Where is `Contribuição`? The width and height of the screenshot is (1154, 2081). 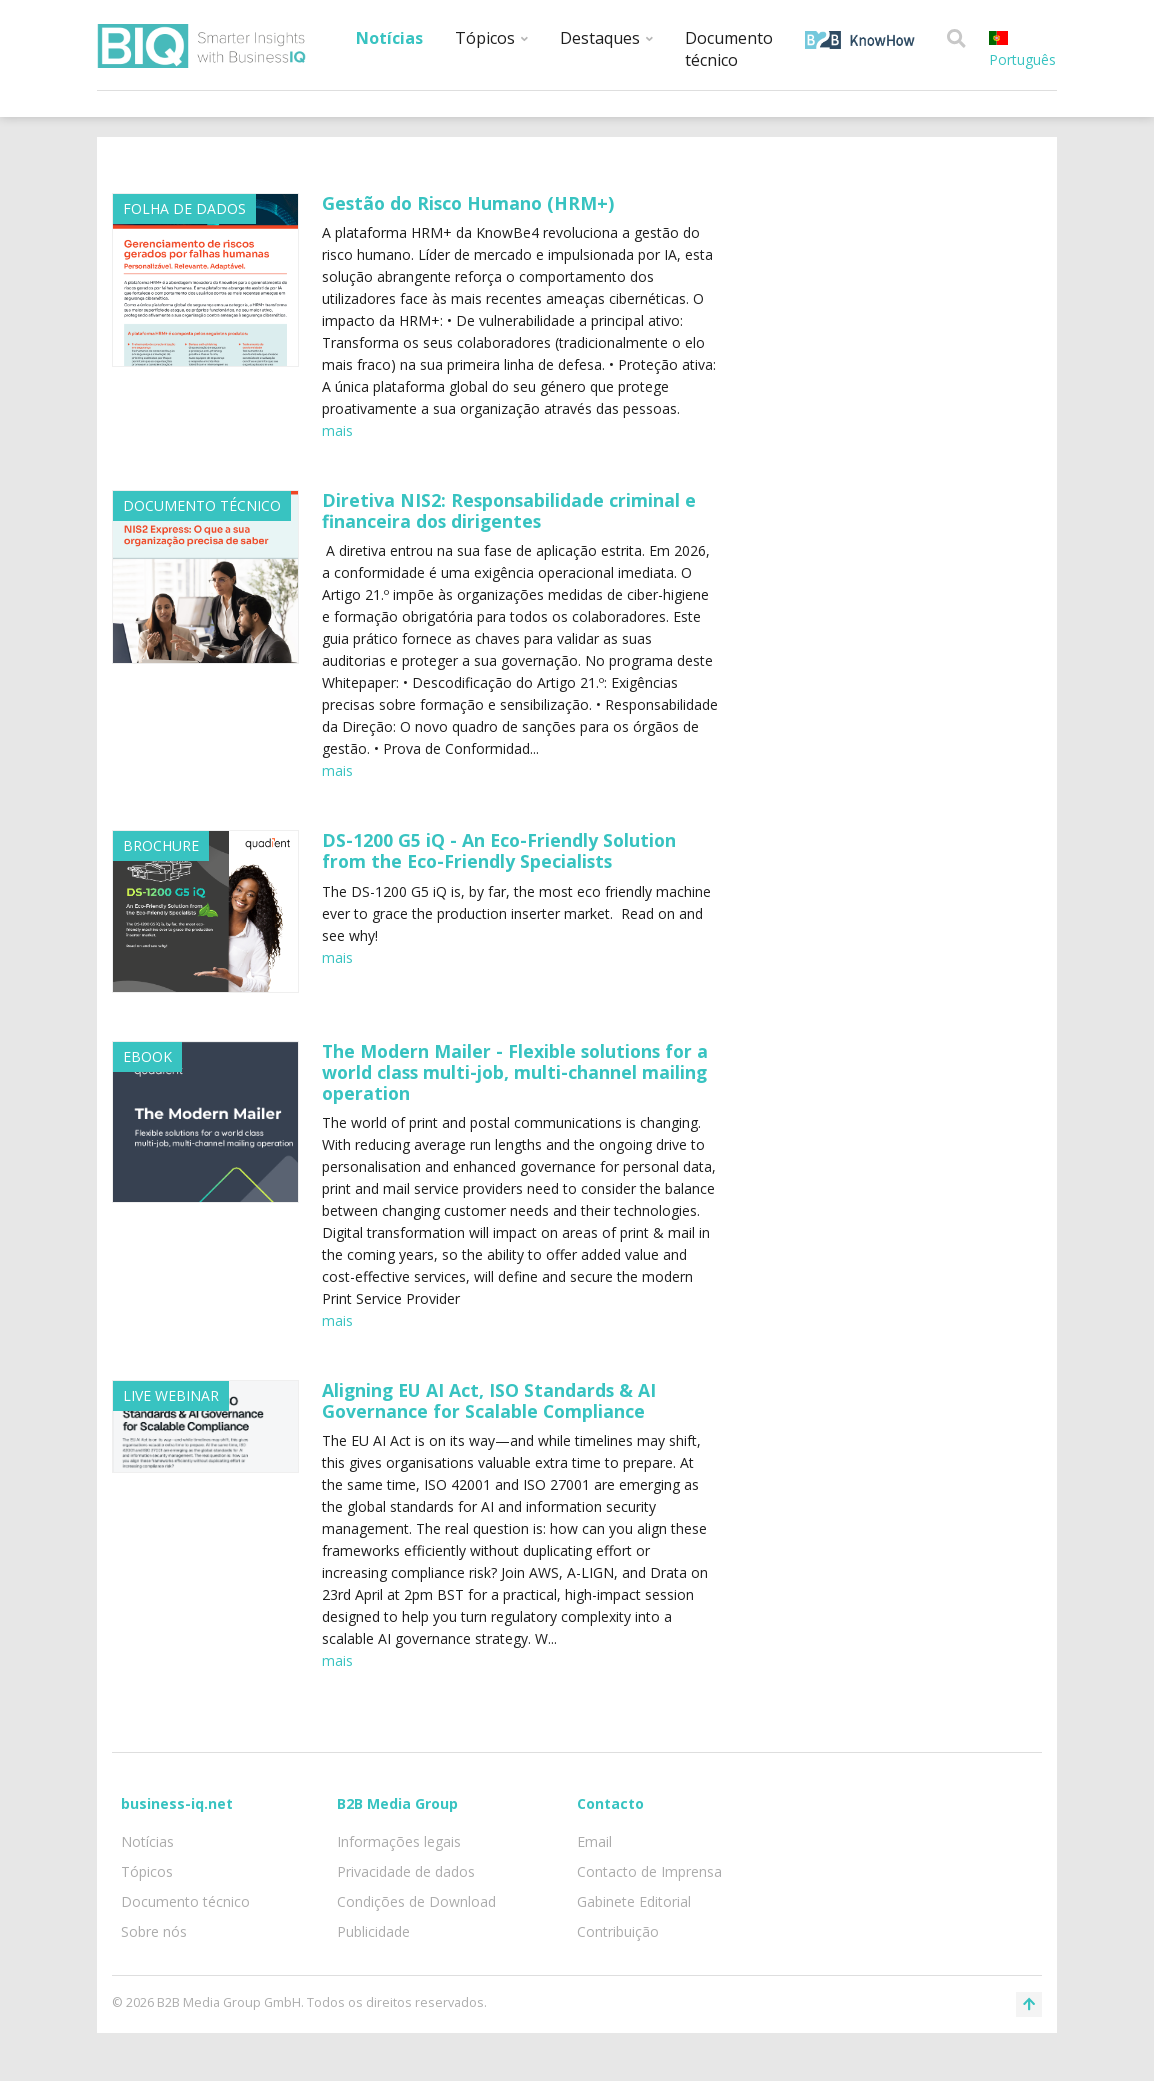
Contribuição is located at coordinates (618, 1931).